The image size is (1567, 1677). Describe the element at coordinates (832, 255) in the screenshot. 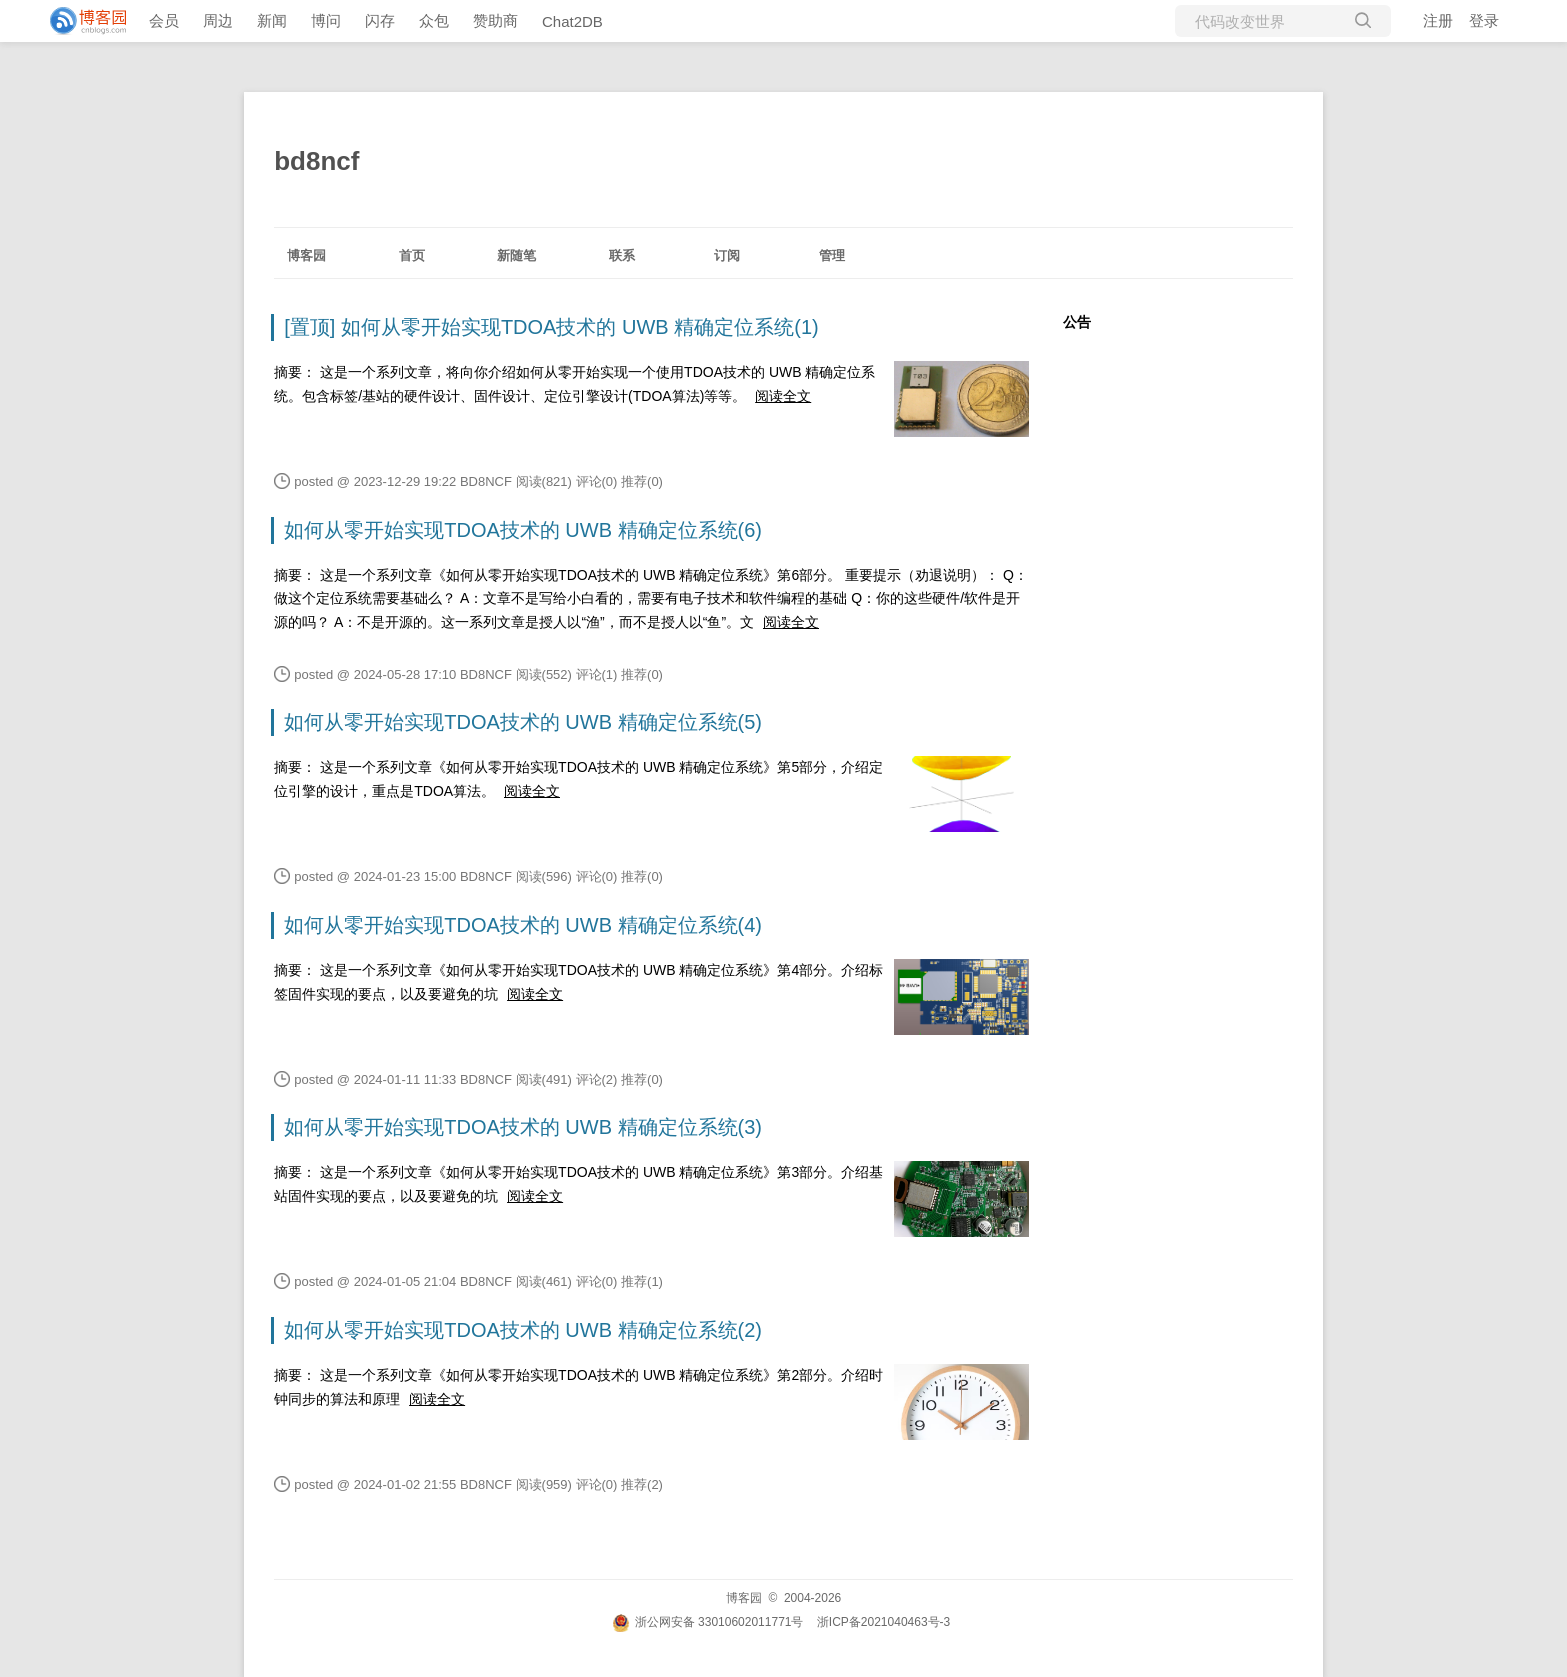

I see `管理` at that location.